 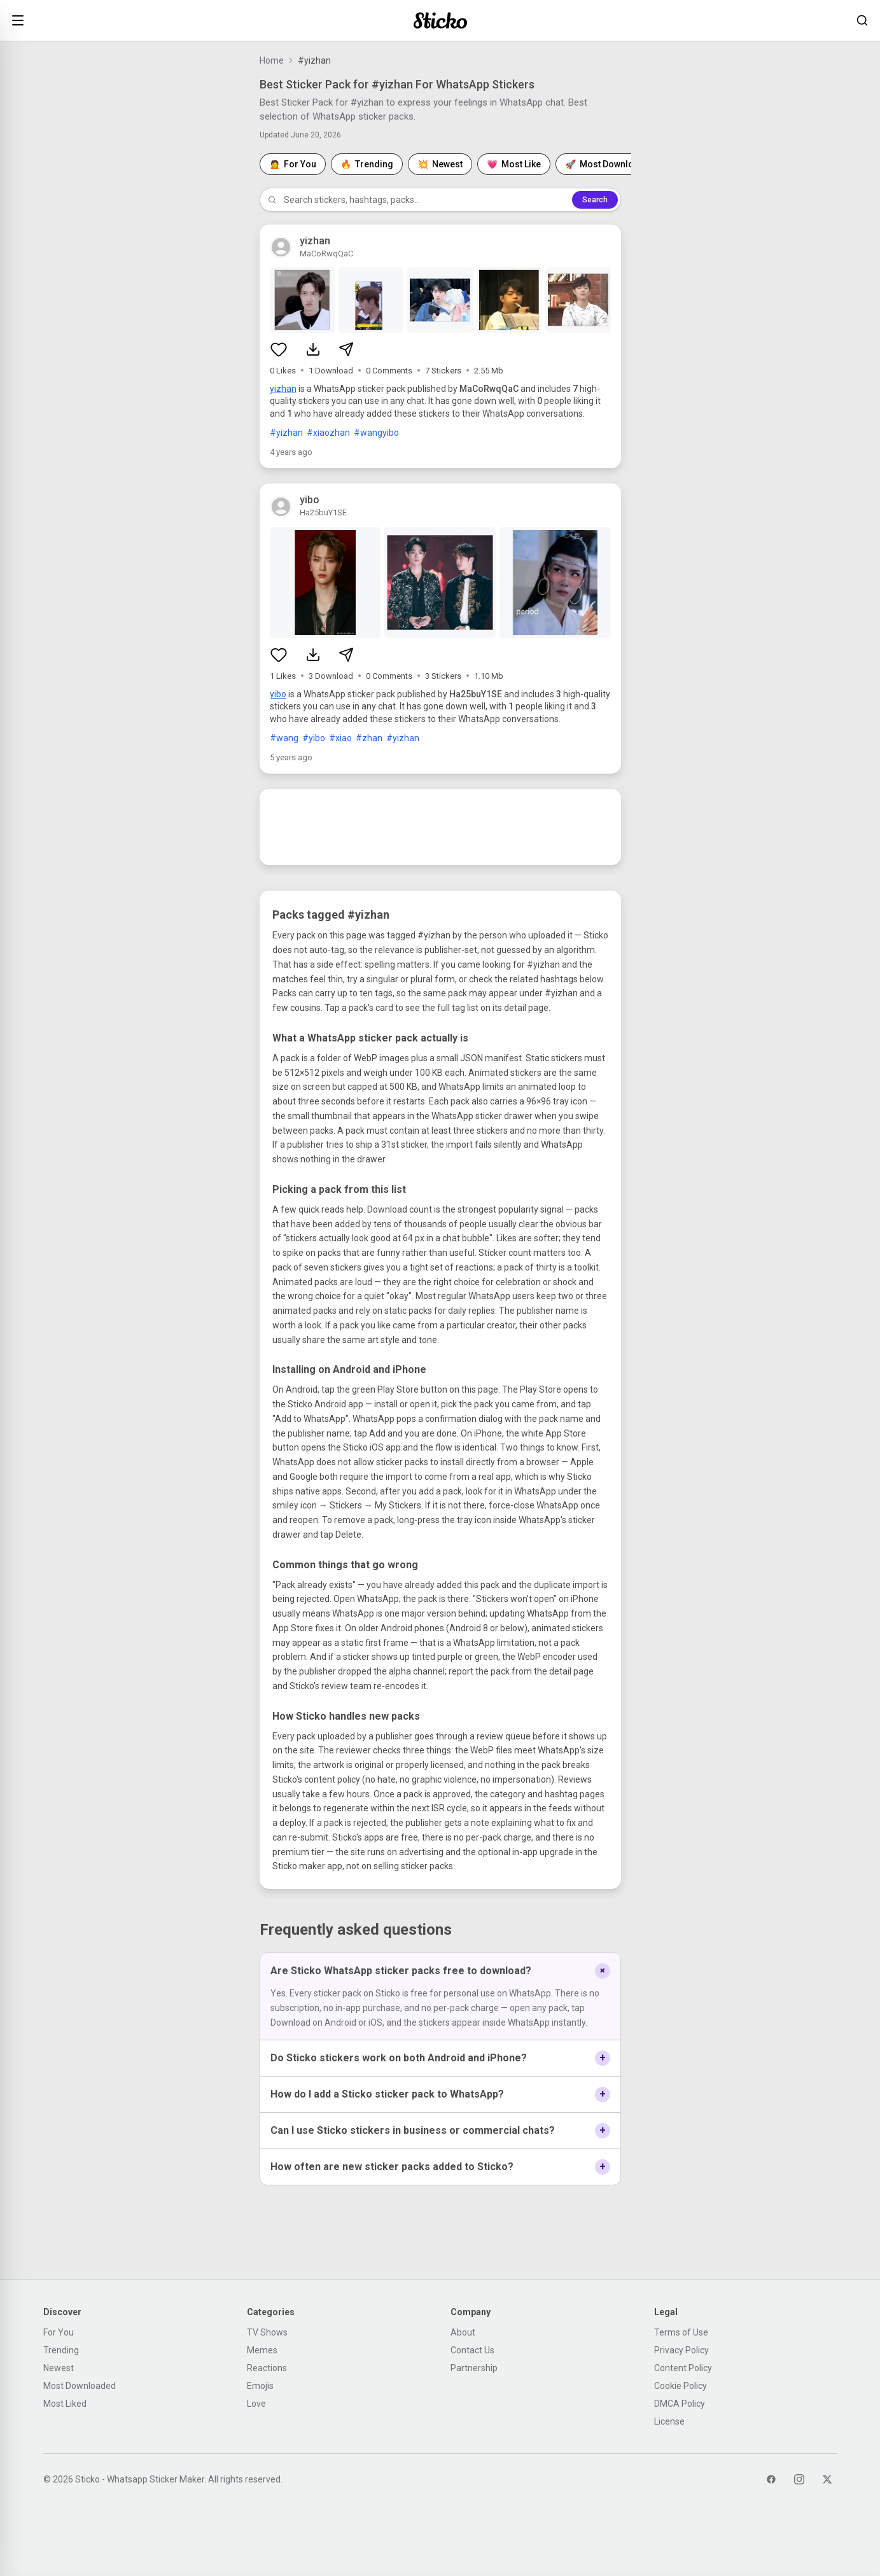 What do you see at coordinates (376, 433) in the screenshot?
I see `#wangyibo` at bounding box center [376, 433].